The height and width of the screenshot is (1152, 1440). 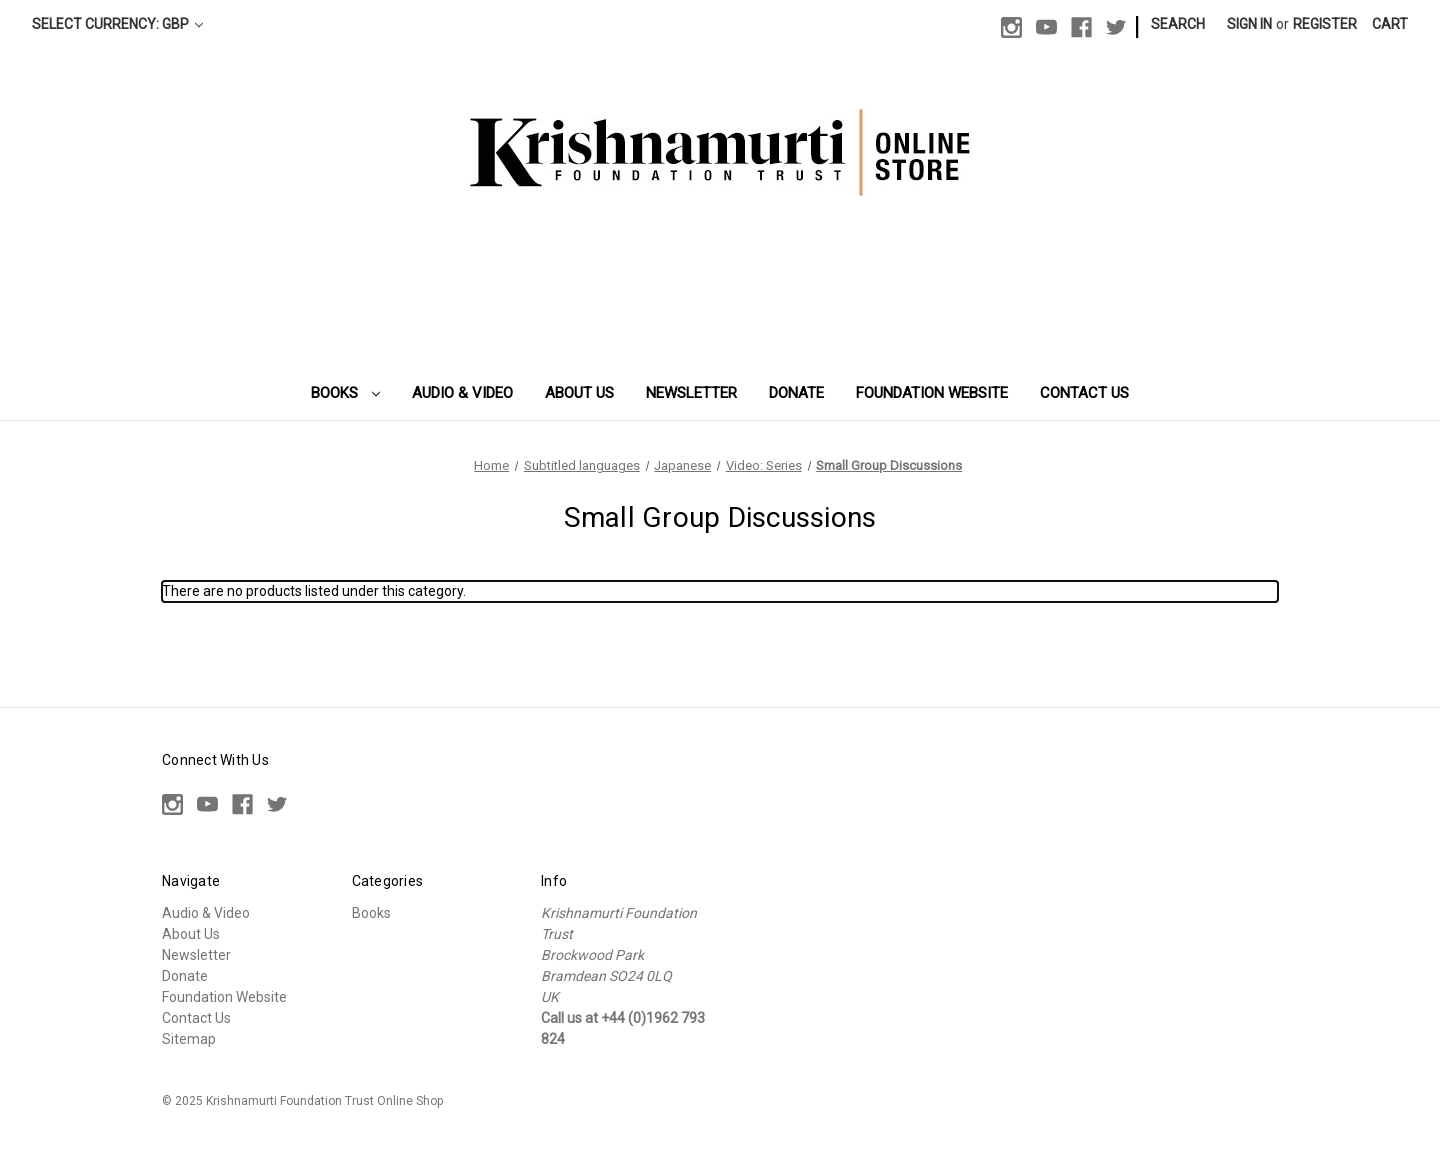 What do you see at coordinates (1249, 24) in the screenshot?
I see `Sign in` at bounding box center [1249, 24].